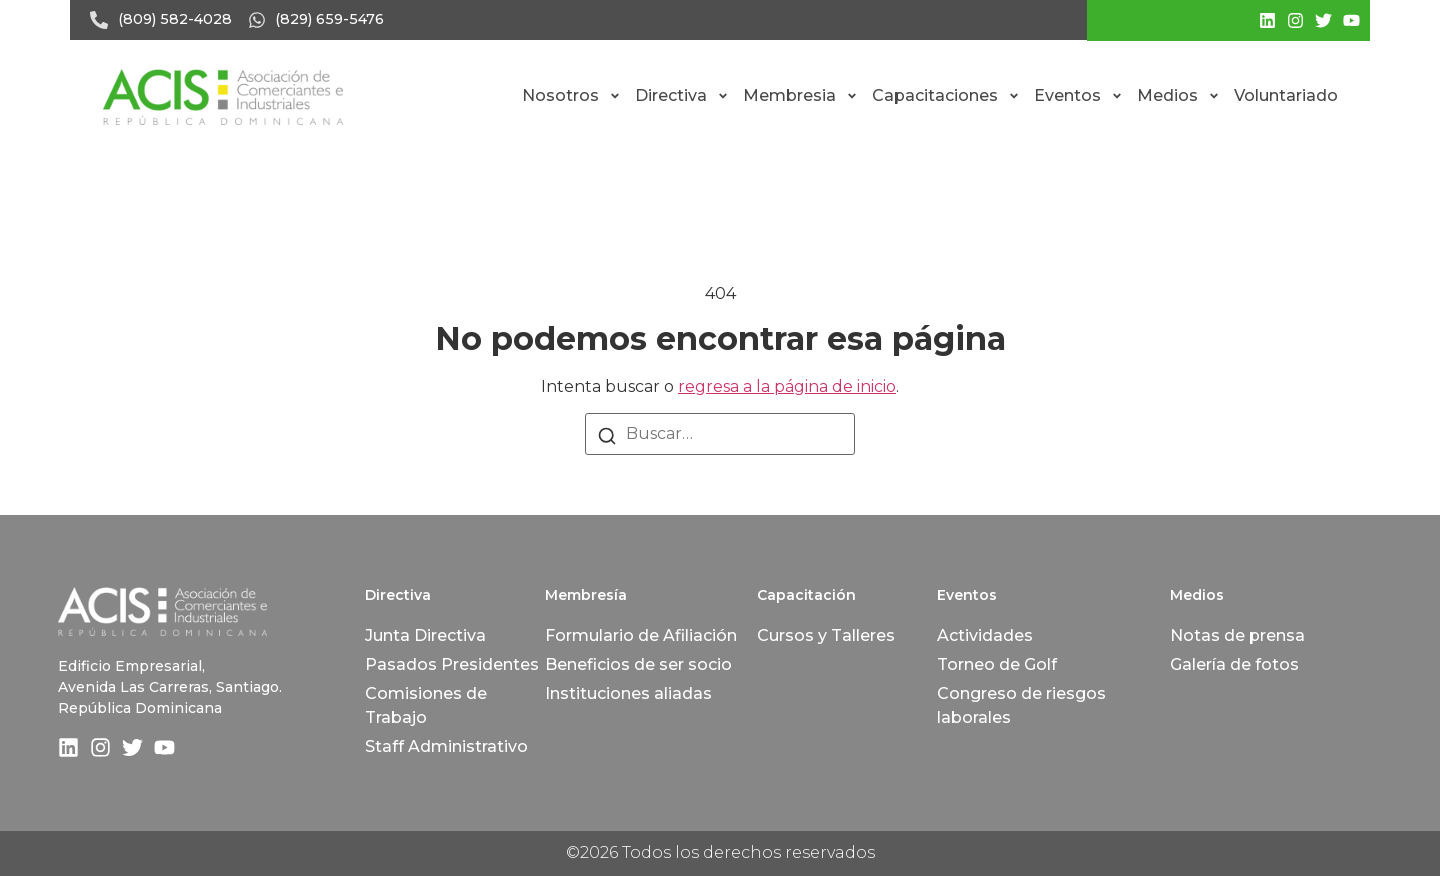  Describe the element at coordinates (607, 435) in the screenshot. I see `[Buscar]` at that location.